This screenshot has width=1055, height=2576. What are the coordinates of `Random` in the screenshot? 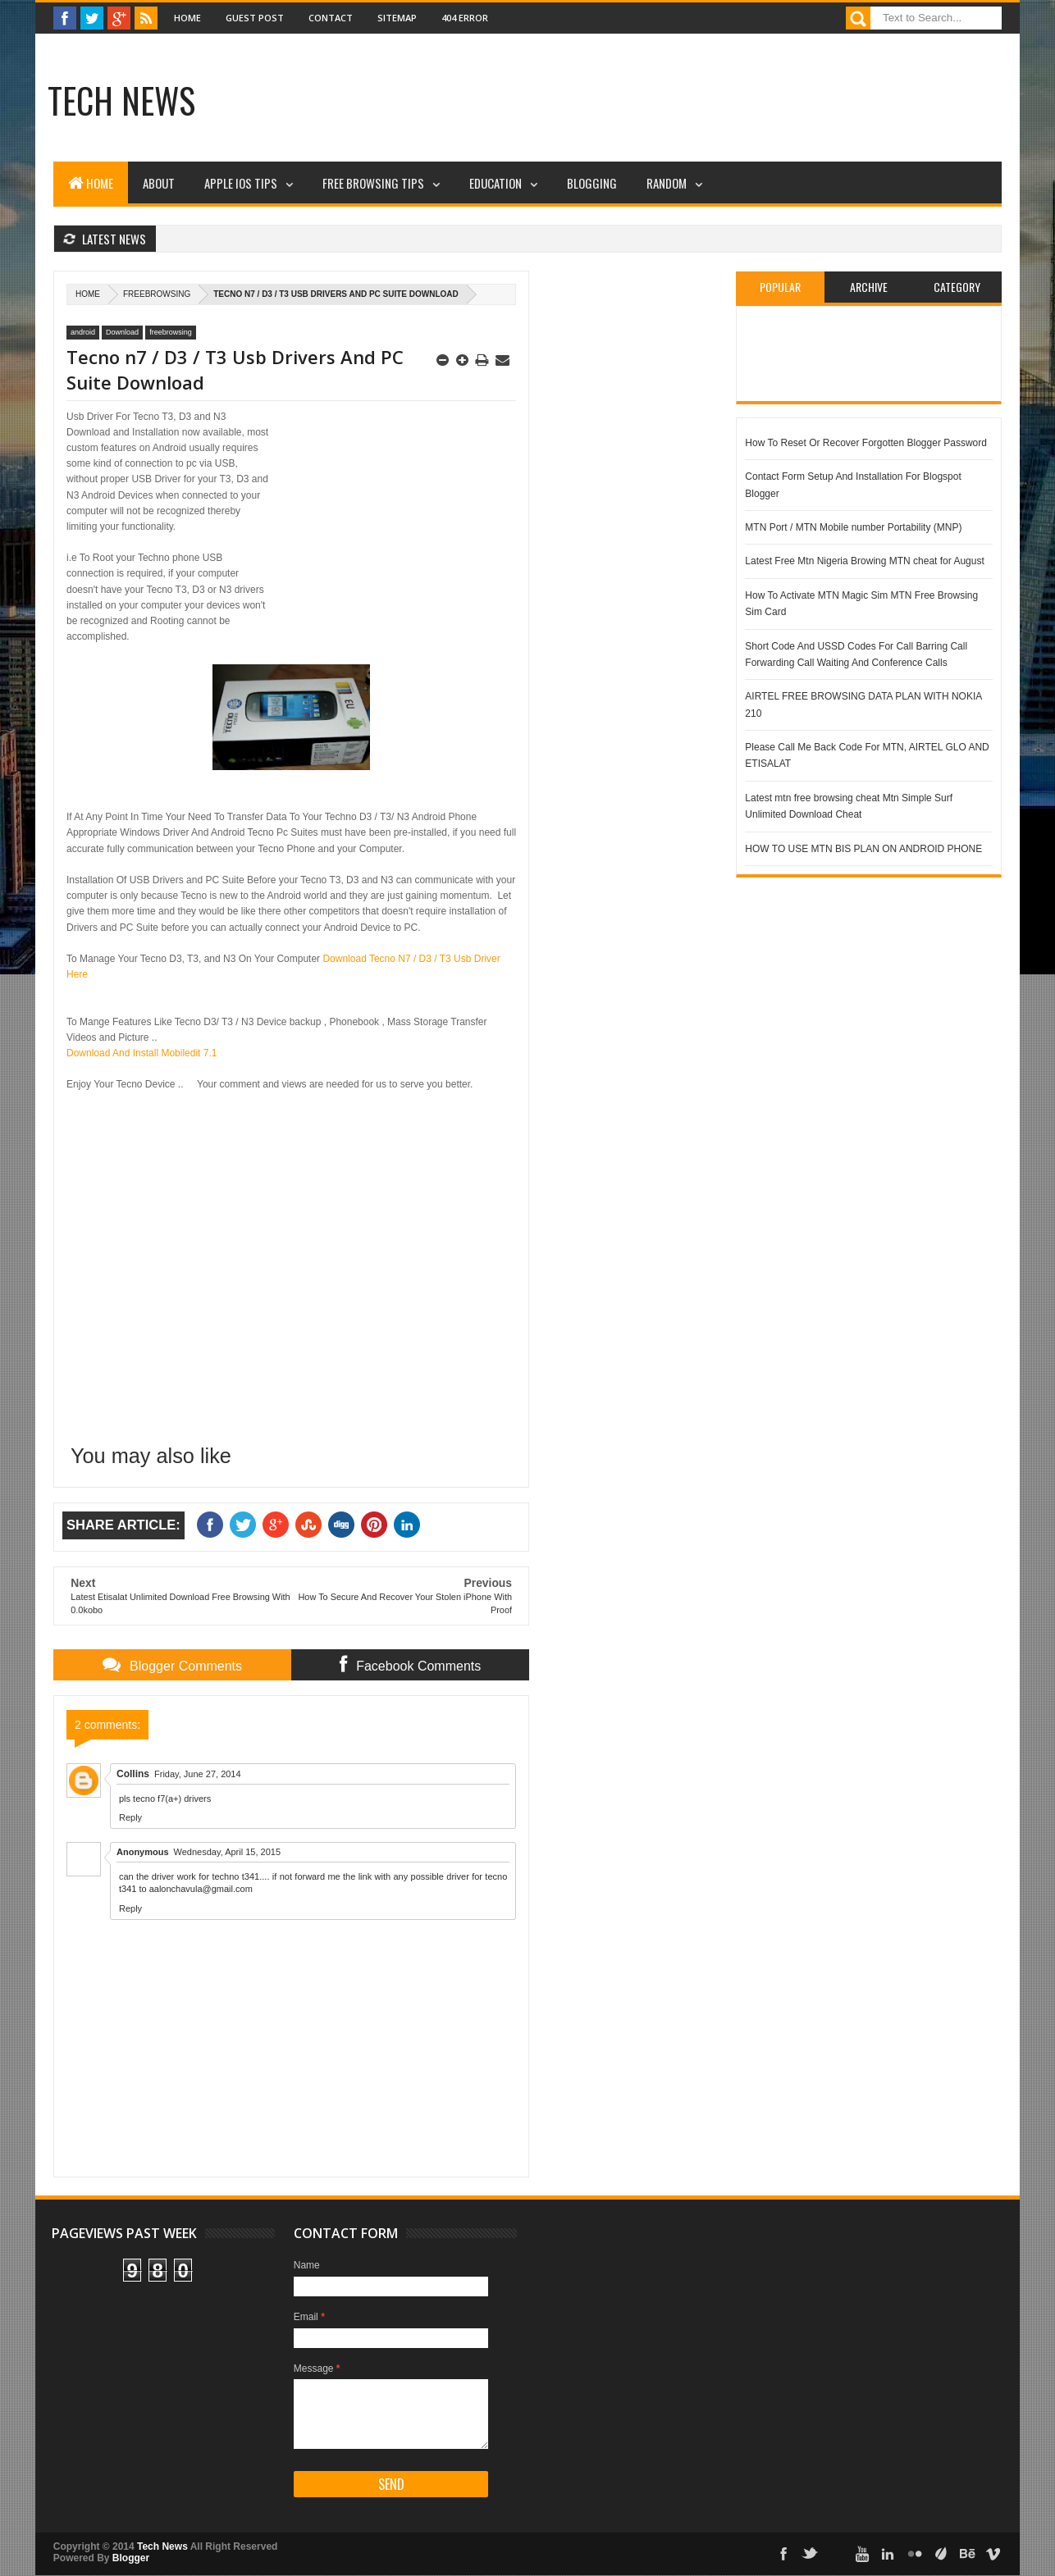 It's located at (666, 183).